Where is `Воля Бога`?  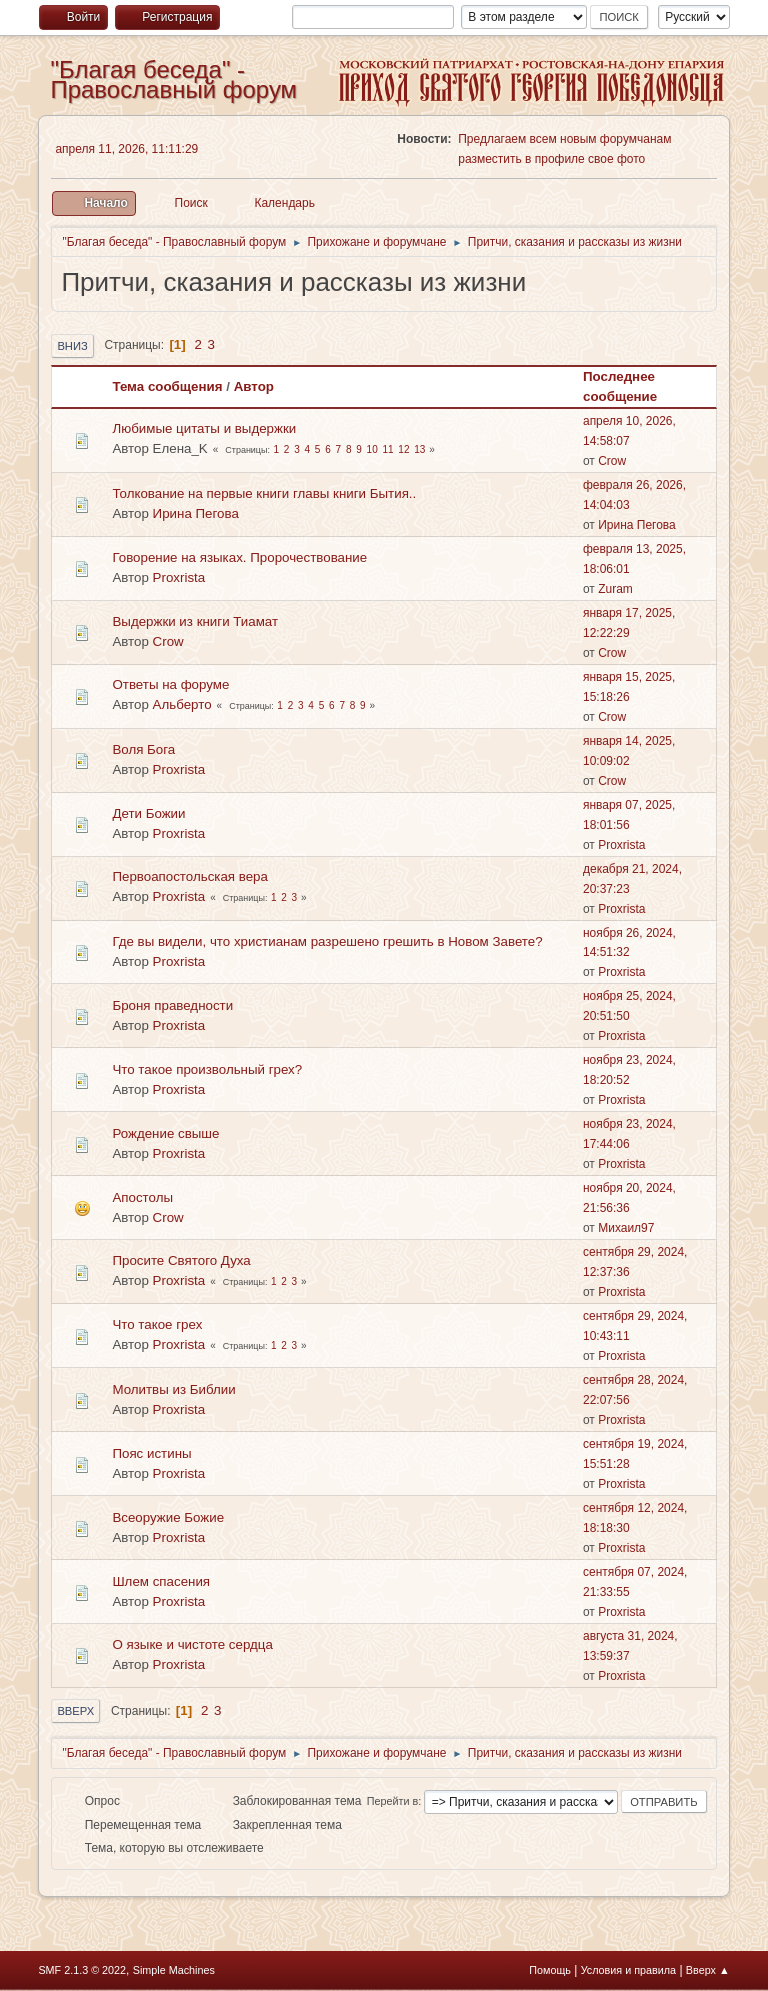
Воля Бога is located at coordinates (143, 749).